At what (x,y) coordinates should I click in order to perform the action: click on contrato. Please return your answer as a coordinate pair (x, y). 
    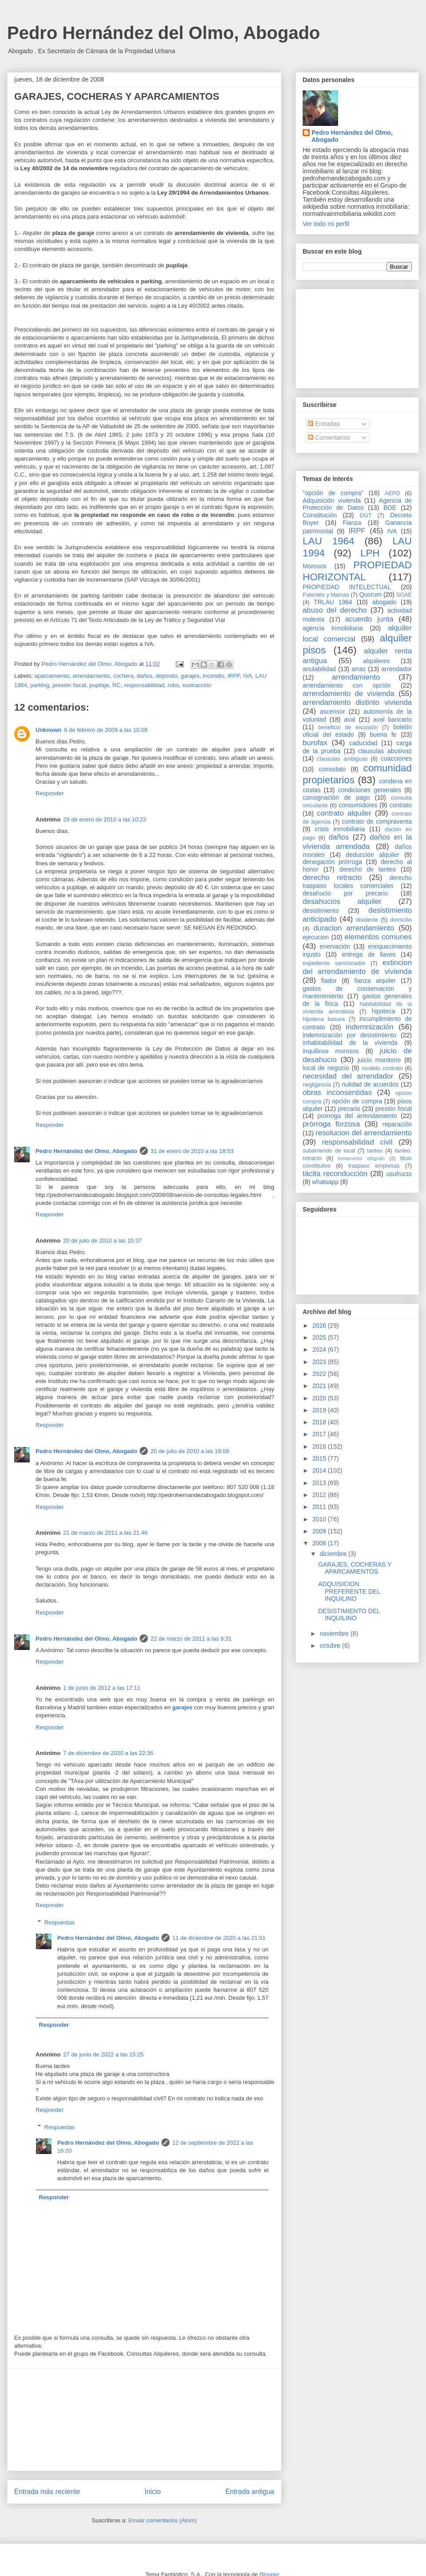
    Looking at the image, I should click on (400, 805).